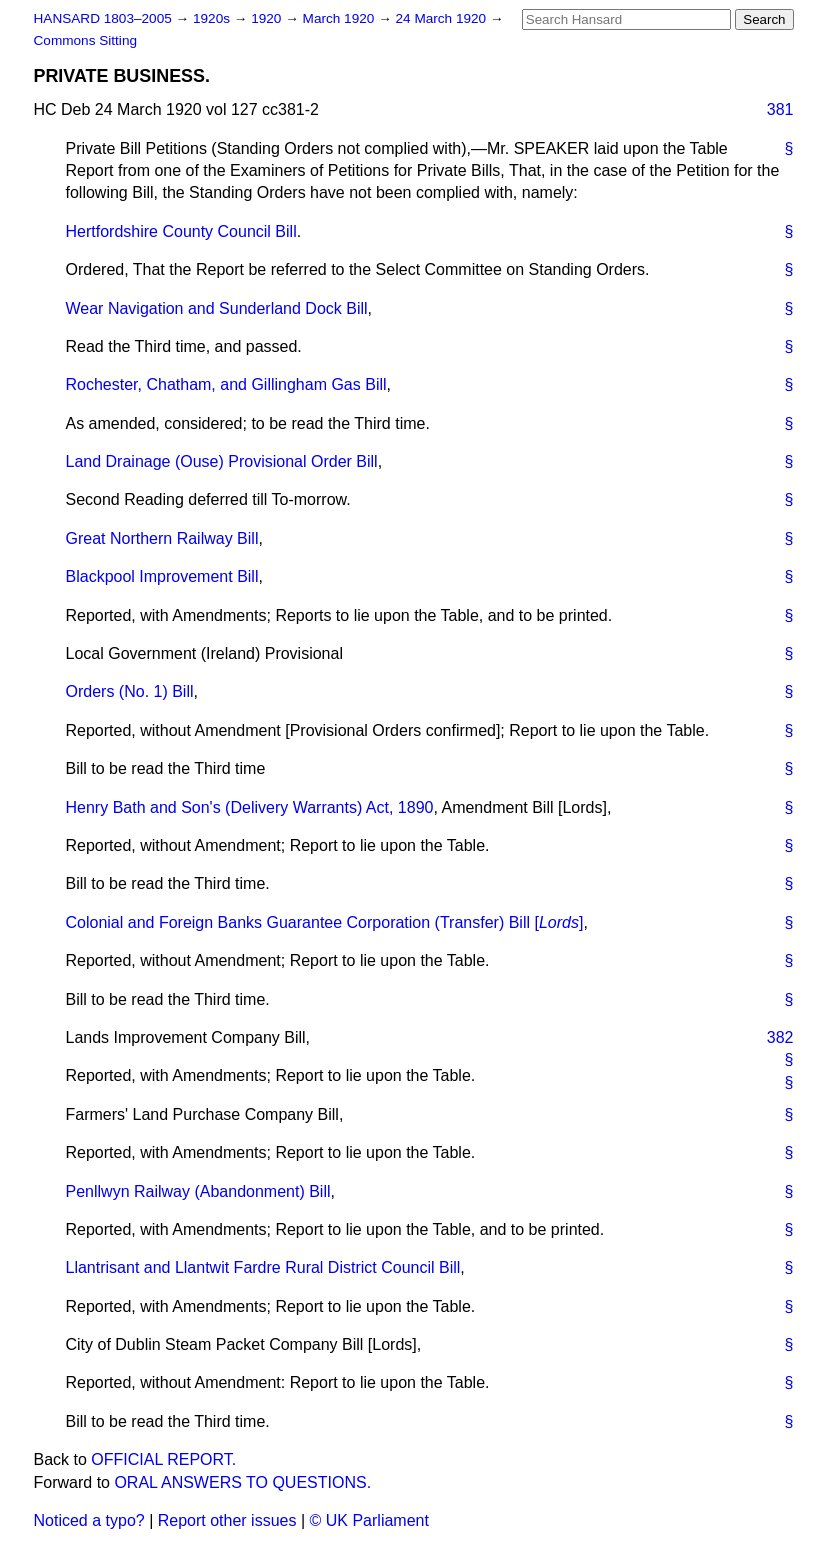  Describe the element at coordinates (162, 576) in the screenshot. I see `Blackpool Improvement Bill` at that location.